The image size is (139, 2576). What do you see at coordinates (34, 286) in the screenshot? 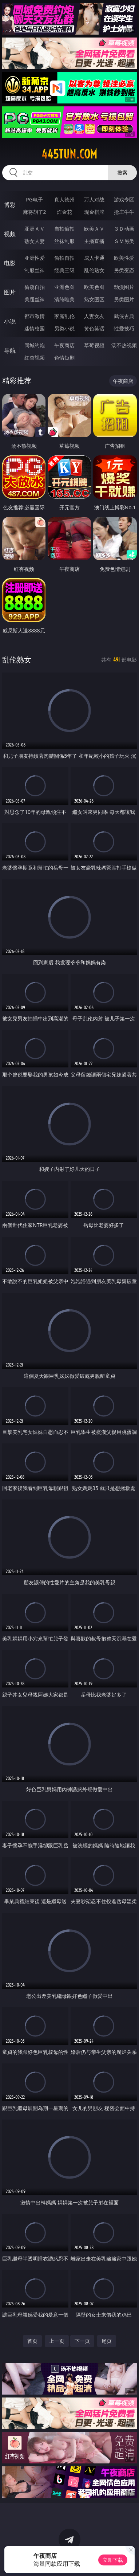
I see `偷窥自拍` at bounding box center [34, 286].